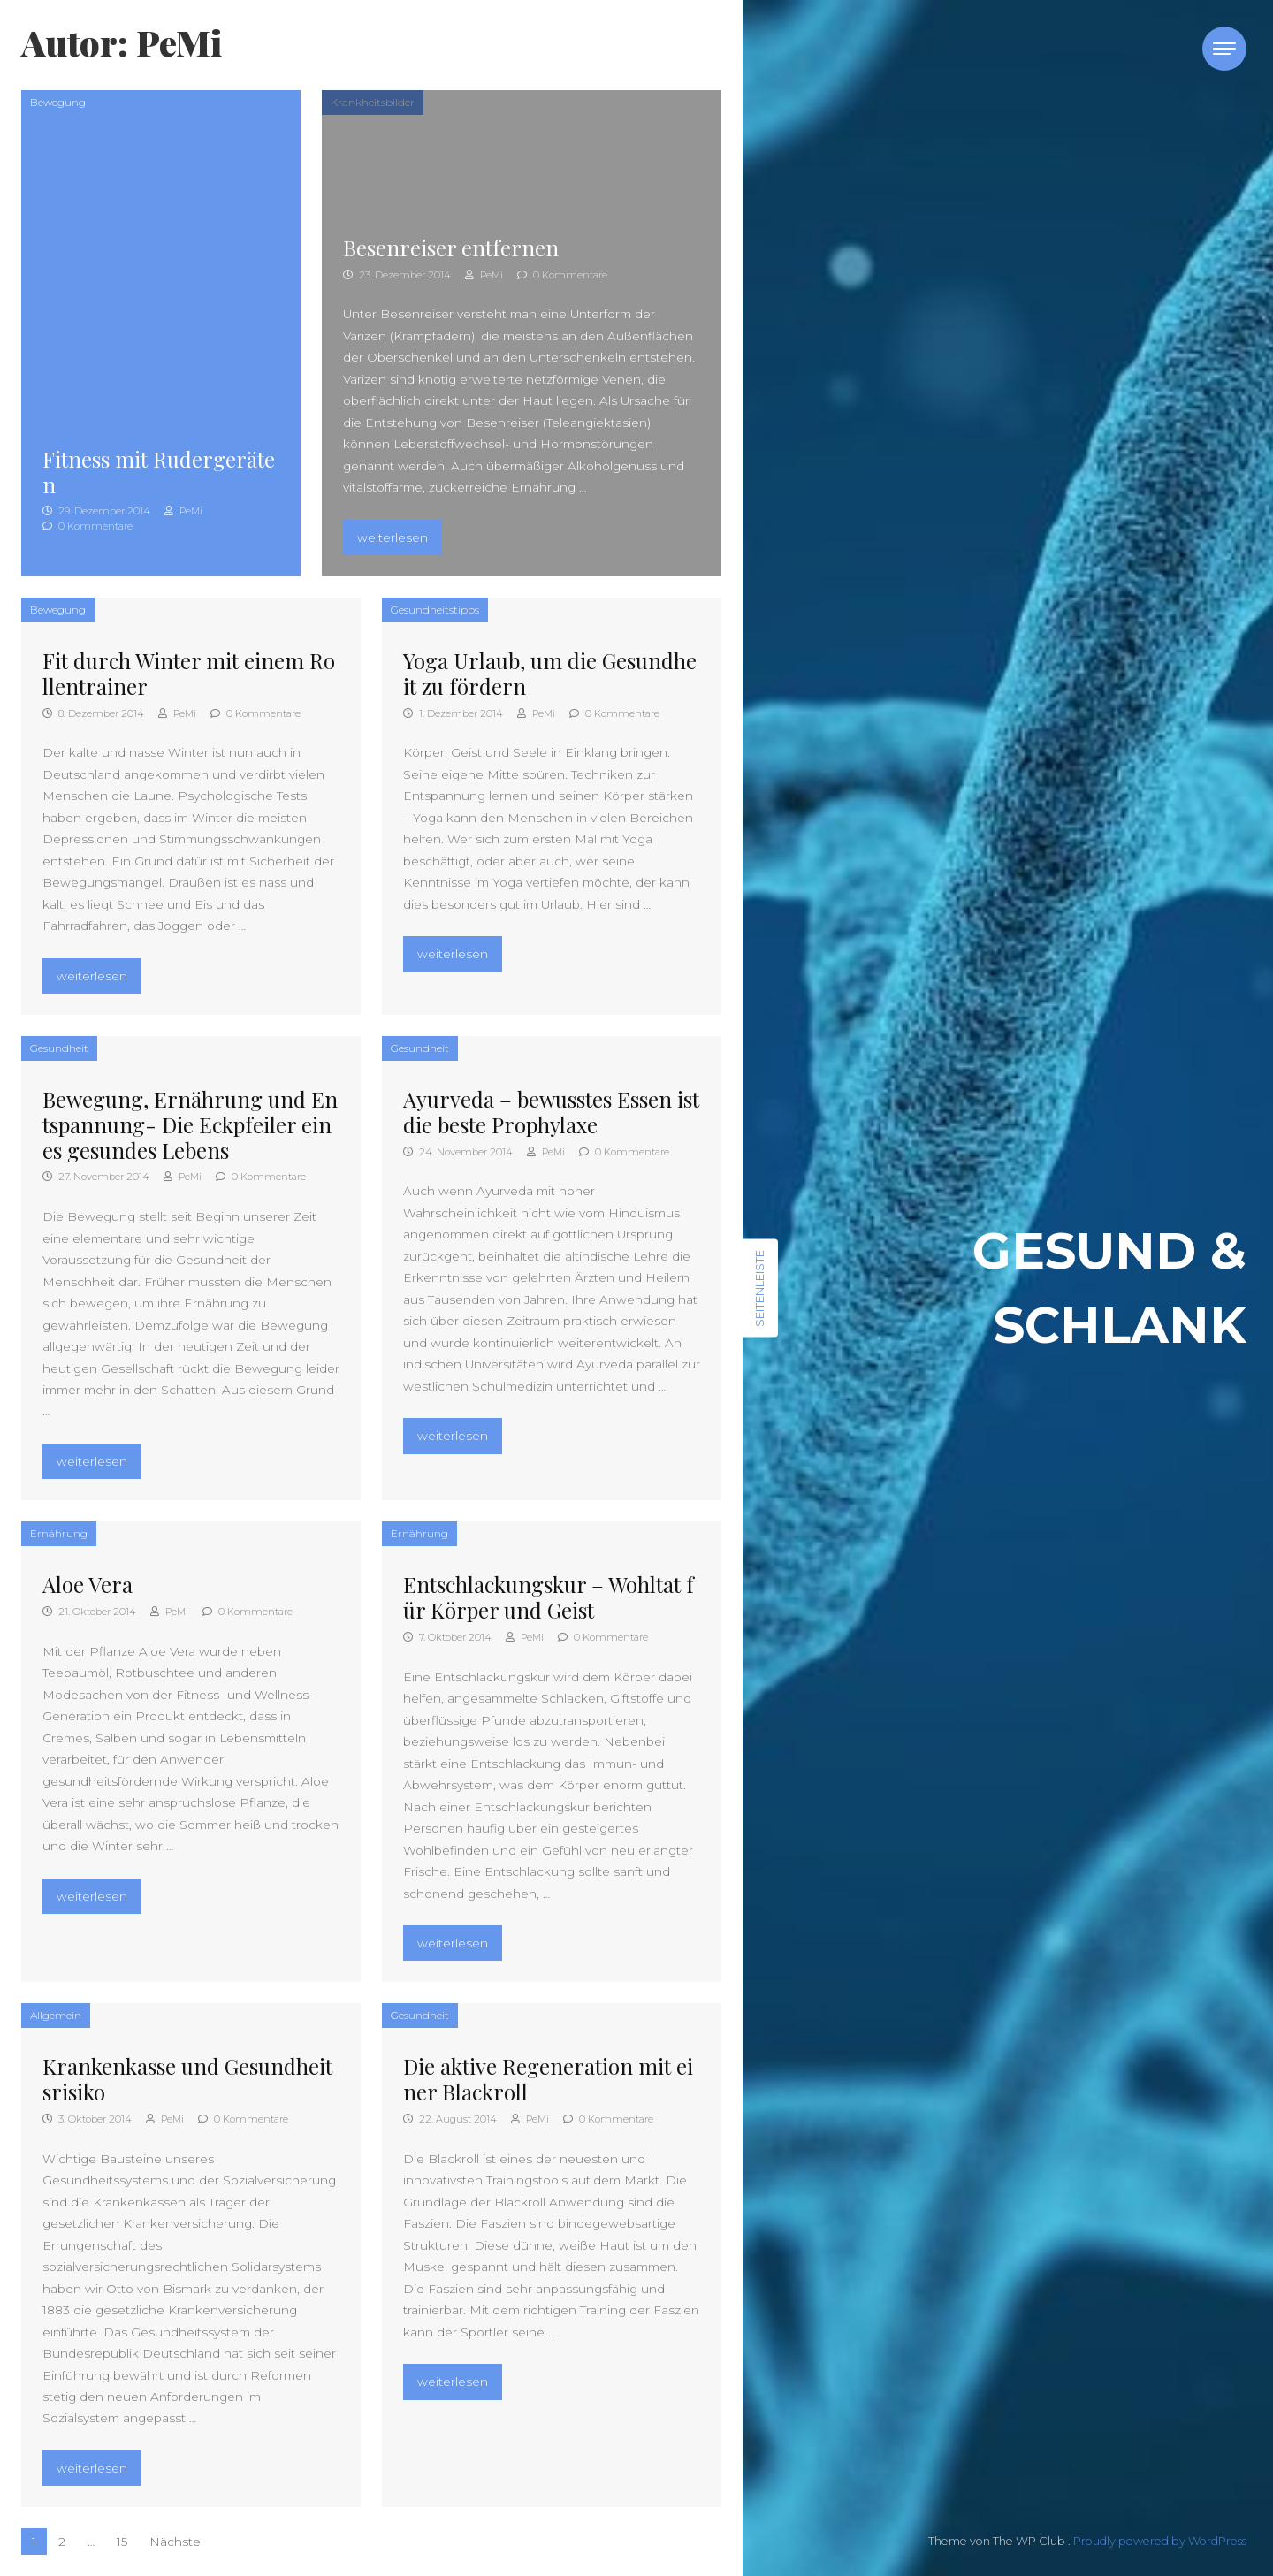 The height and width of the screenshot is (2576, 1273). I want to click on weiterlesen, so click(399, 535).